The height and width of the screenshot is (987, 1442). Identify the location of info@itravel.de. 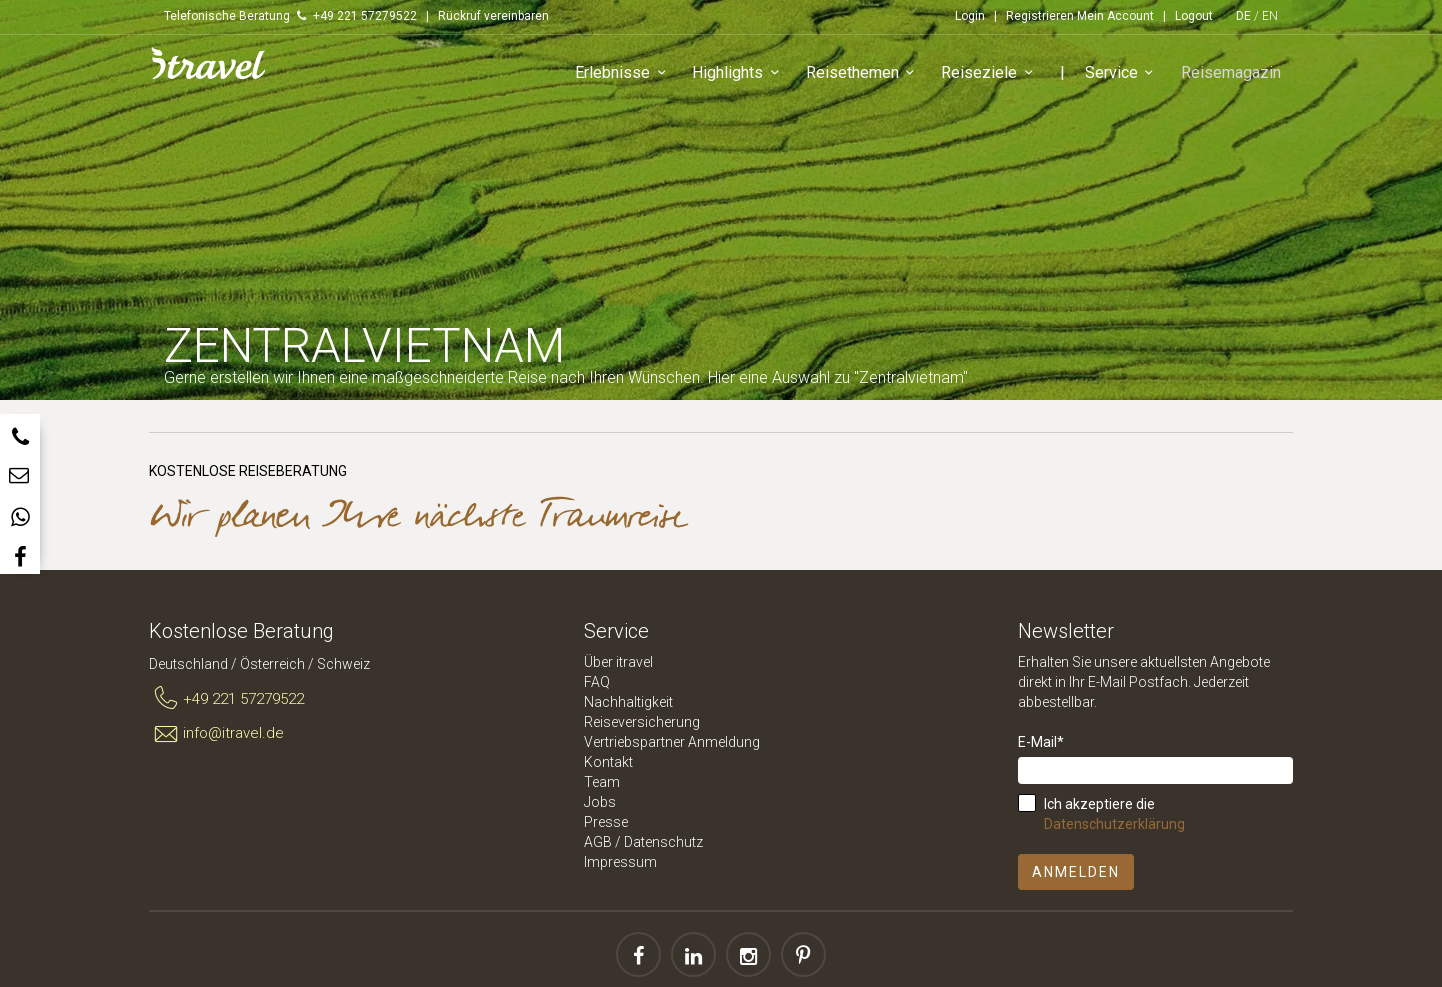
(216, 734).